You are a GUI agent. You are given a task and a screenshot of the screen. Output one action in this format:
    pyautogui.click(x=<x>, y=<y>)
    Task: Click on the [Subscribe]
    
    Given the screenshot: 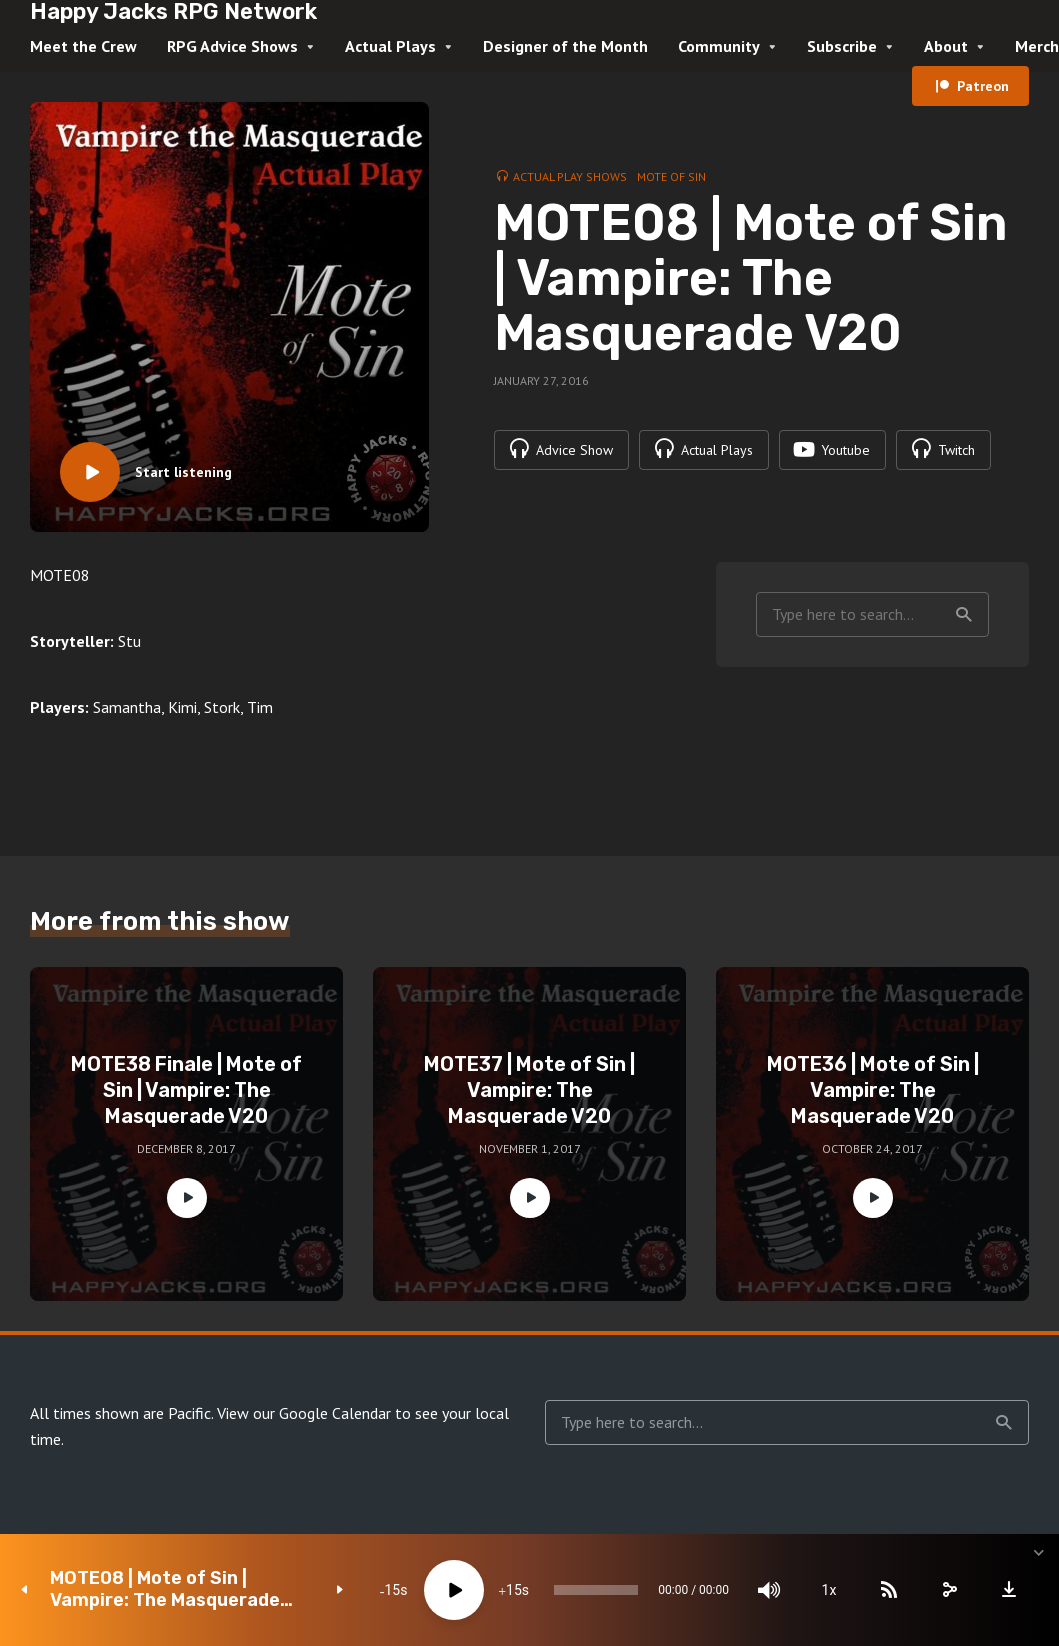 What is the action you would take?
    pyautogui.click(x=889, y=1590)
    